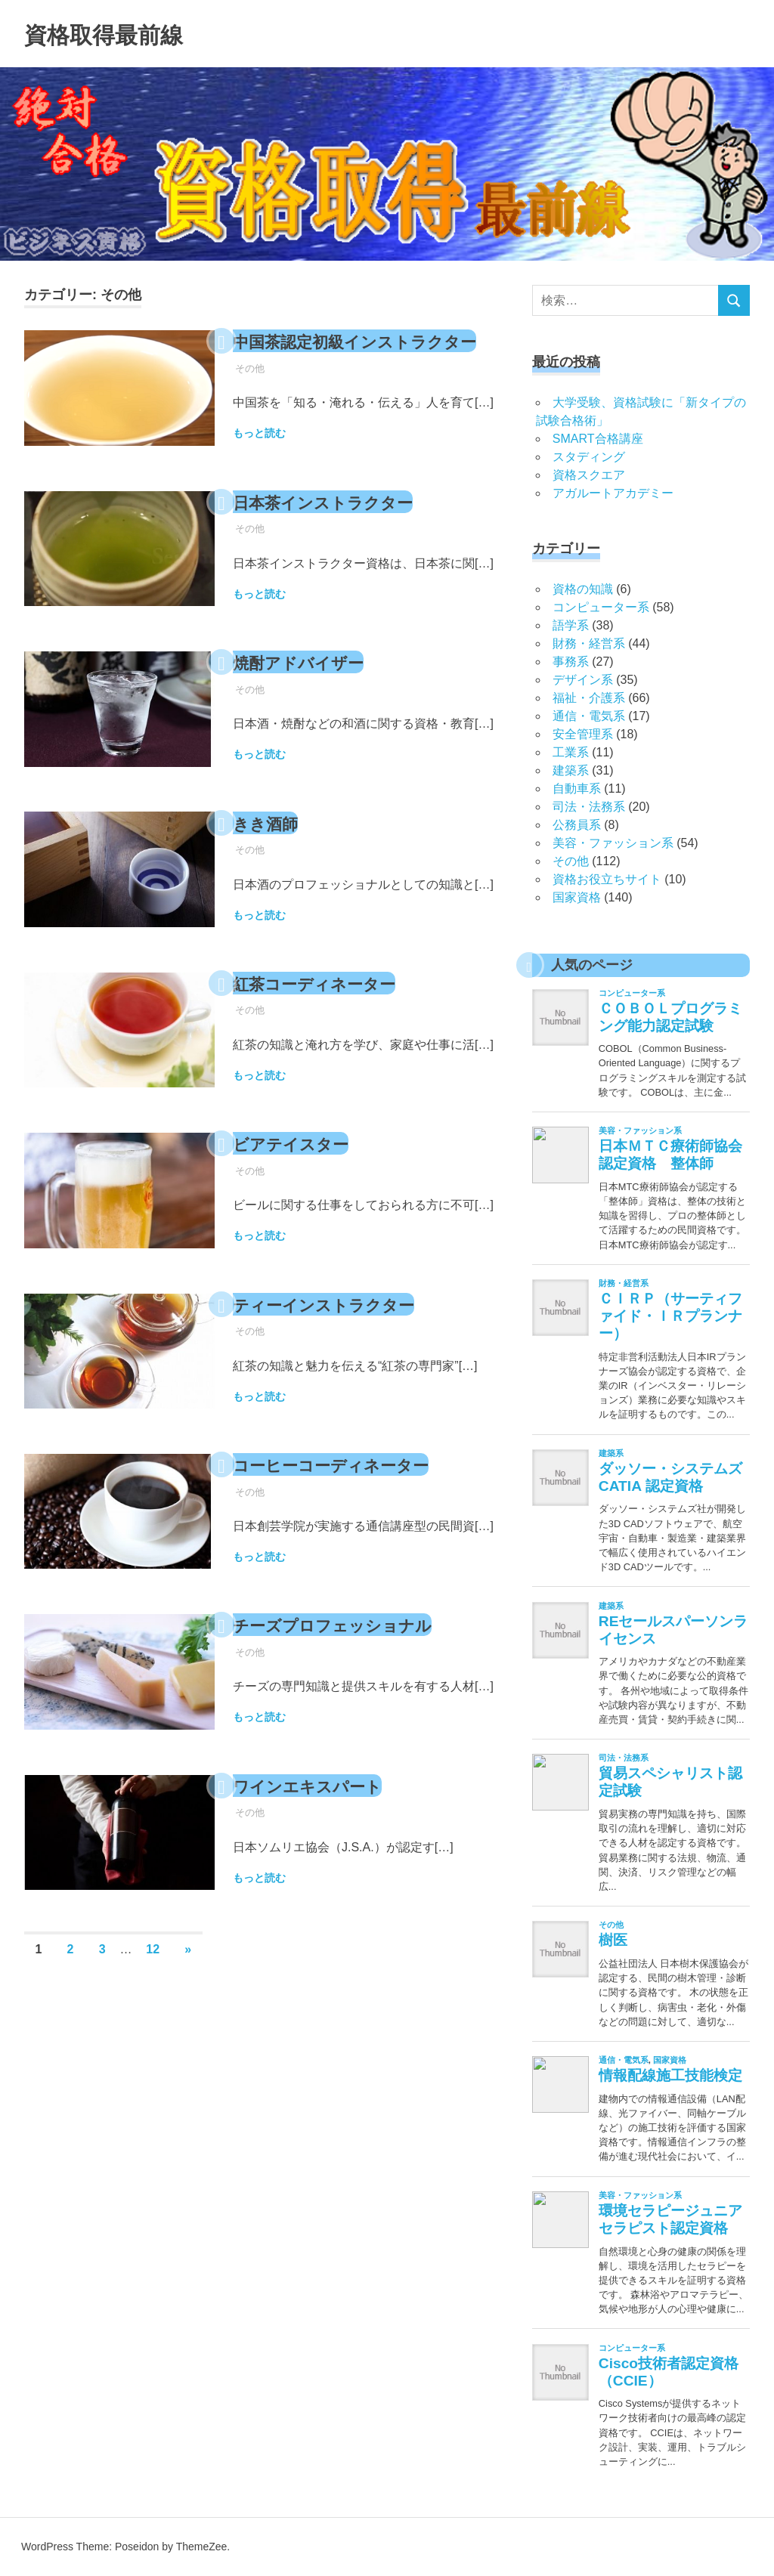 The height and width of the screenshot is (2576, 774). What do you see at coordinates (259, 462) in the screenshot?
I see `もっと読む` at bounding box center [259, 462].